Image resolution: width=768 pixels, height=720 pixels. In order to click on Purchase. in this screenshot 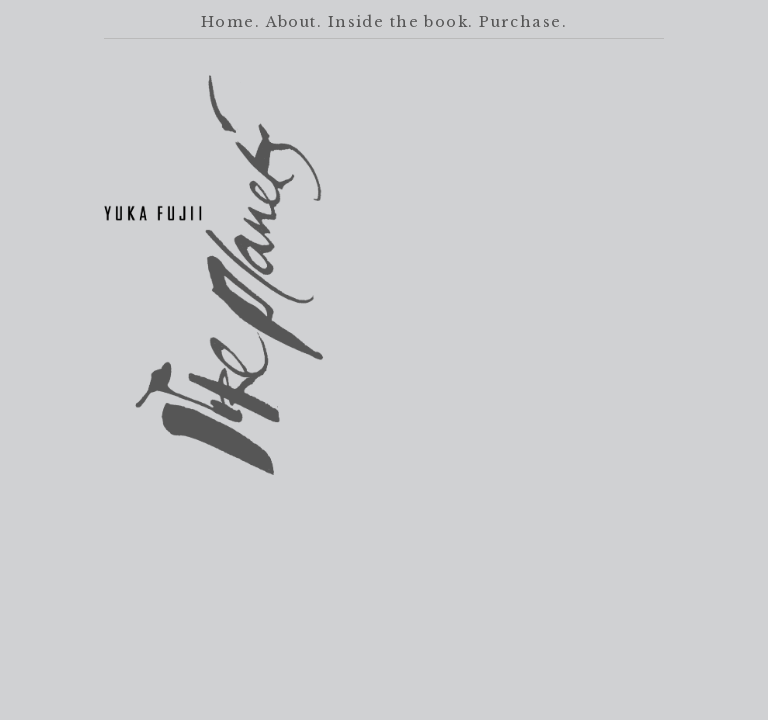, I will do `click(523, 22)`.